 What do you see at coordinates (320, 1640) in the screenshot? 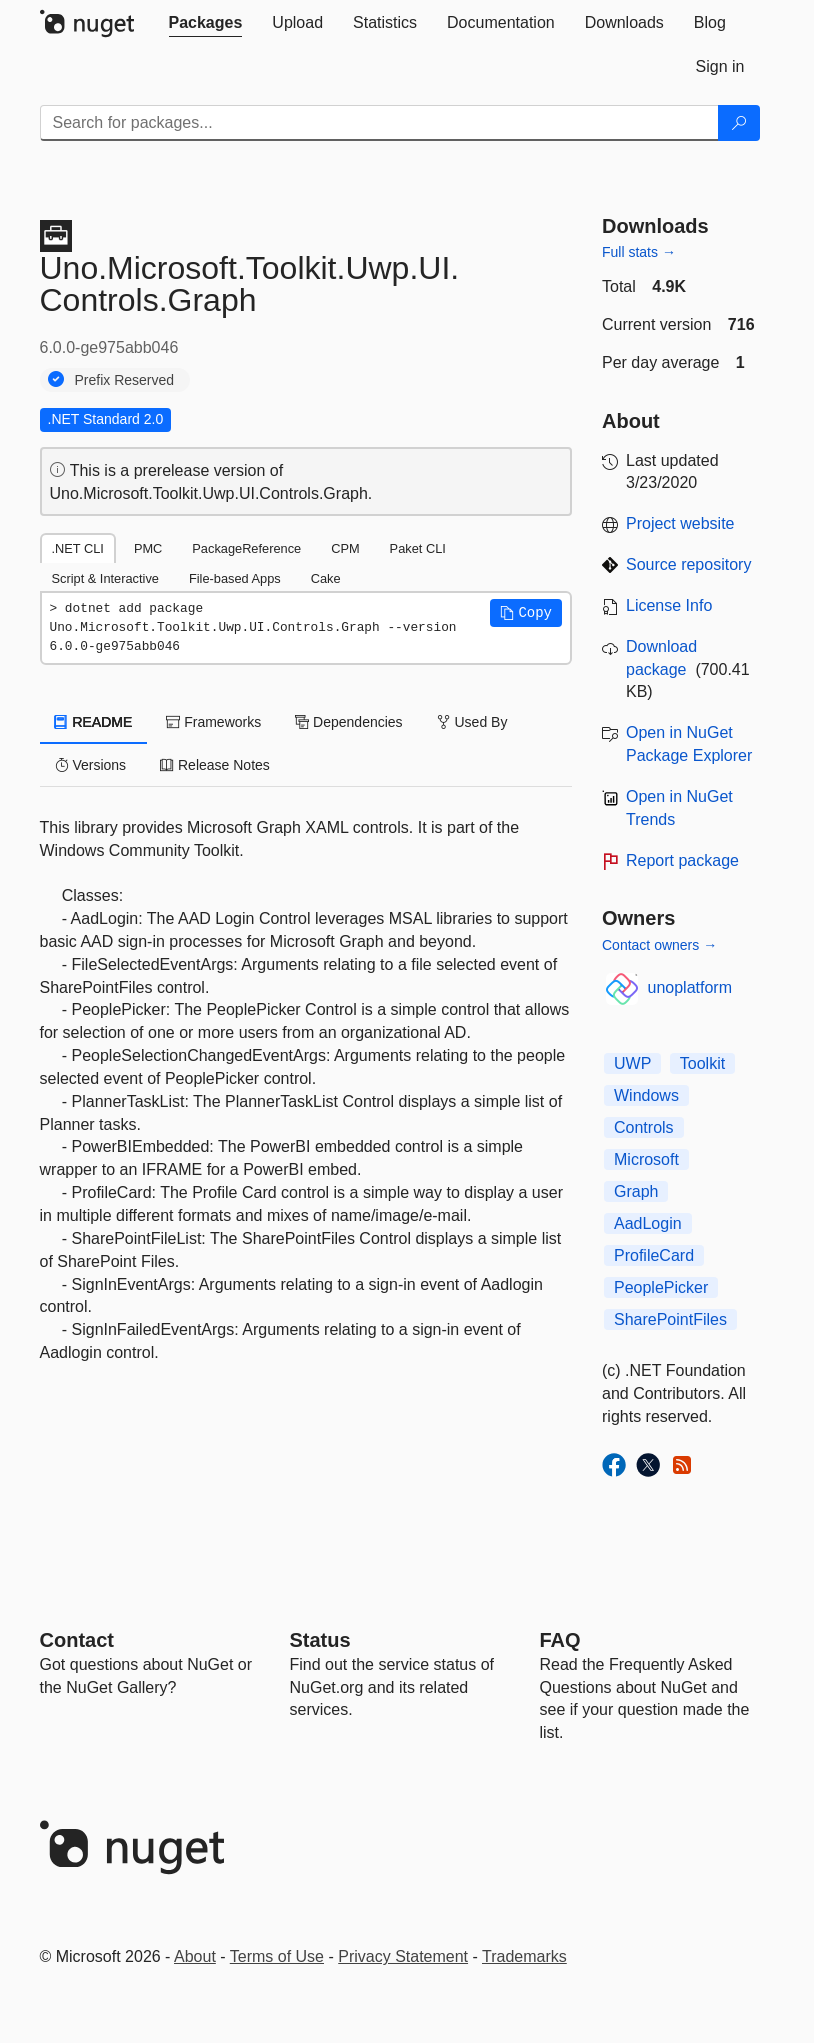
I see `Status` at bounding box center [320, 1640].